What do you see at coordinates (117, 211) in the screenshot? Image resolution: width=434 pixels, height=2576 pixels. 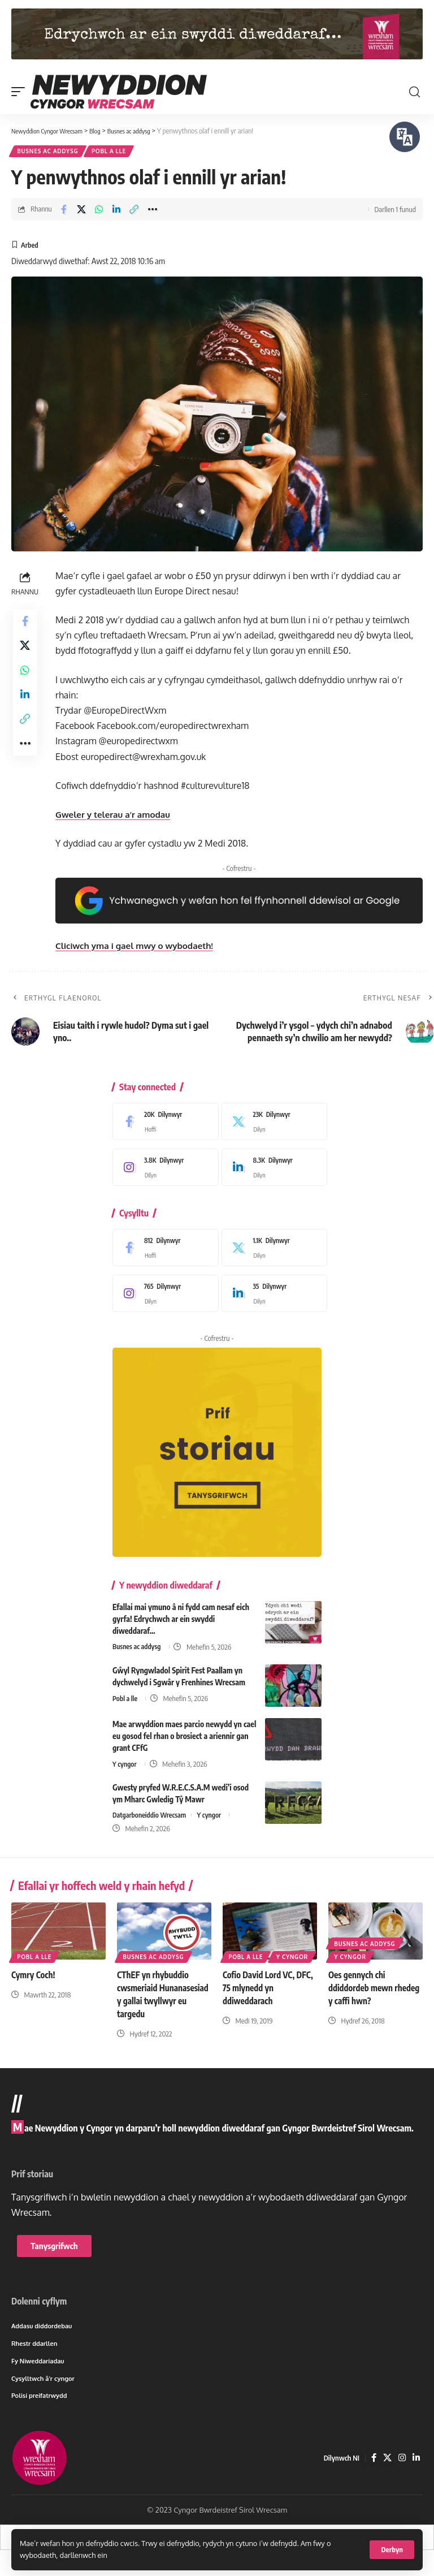 I see `[Share on Linkedin]` at bounding box center [117, 211].